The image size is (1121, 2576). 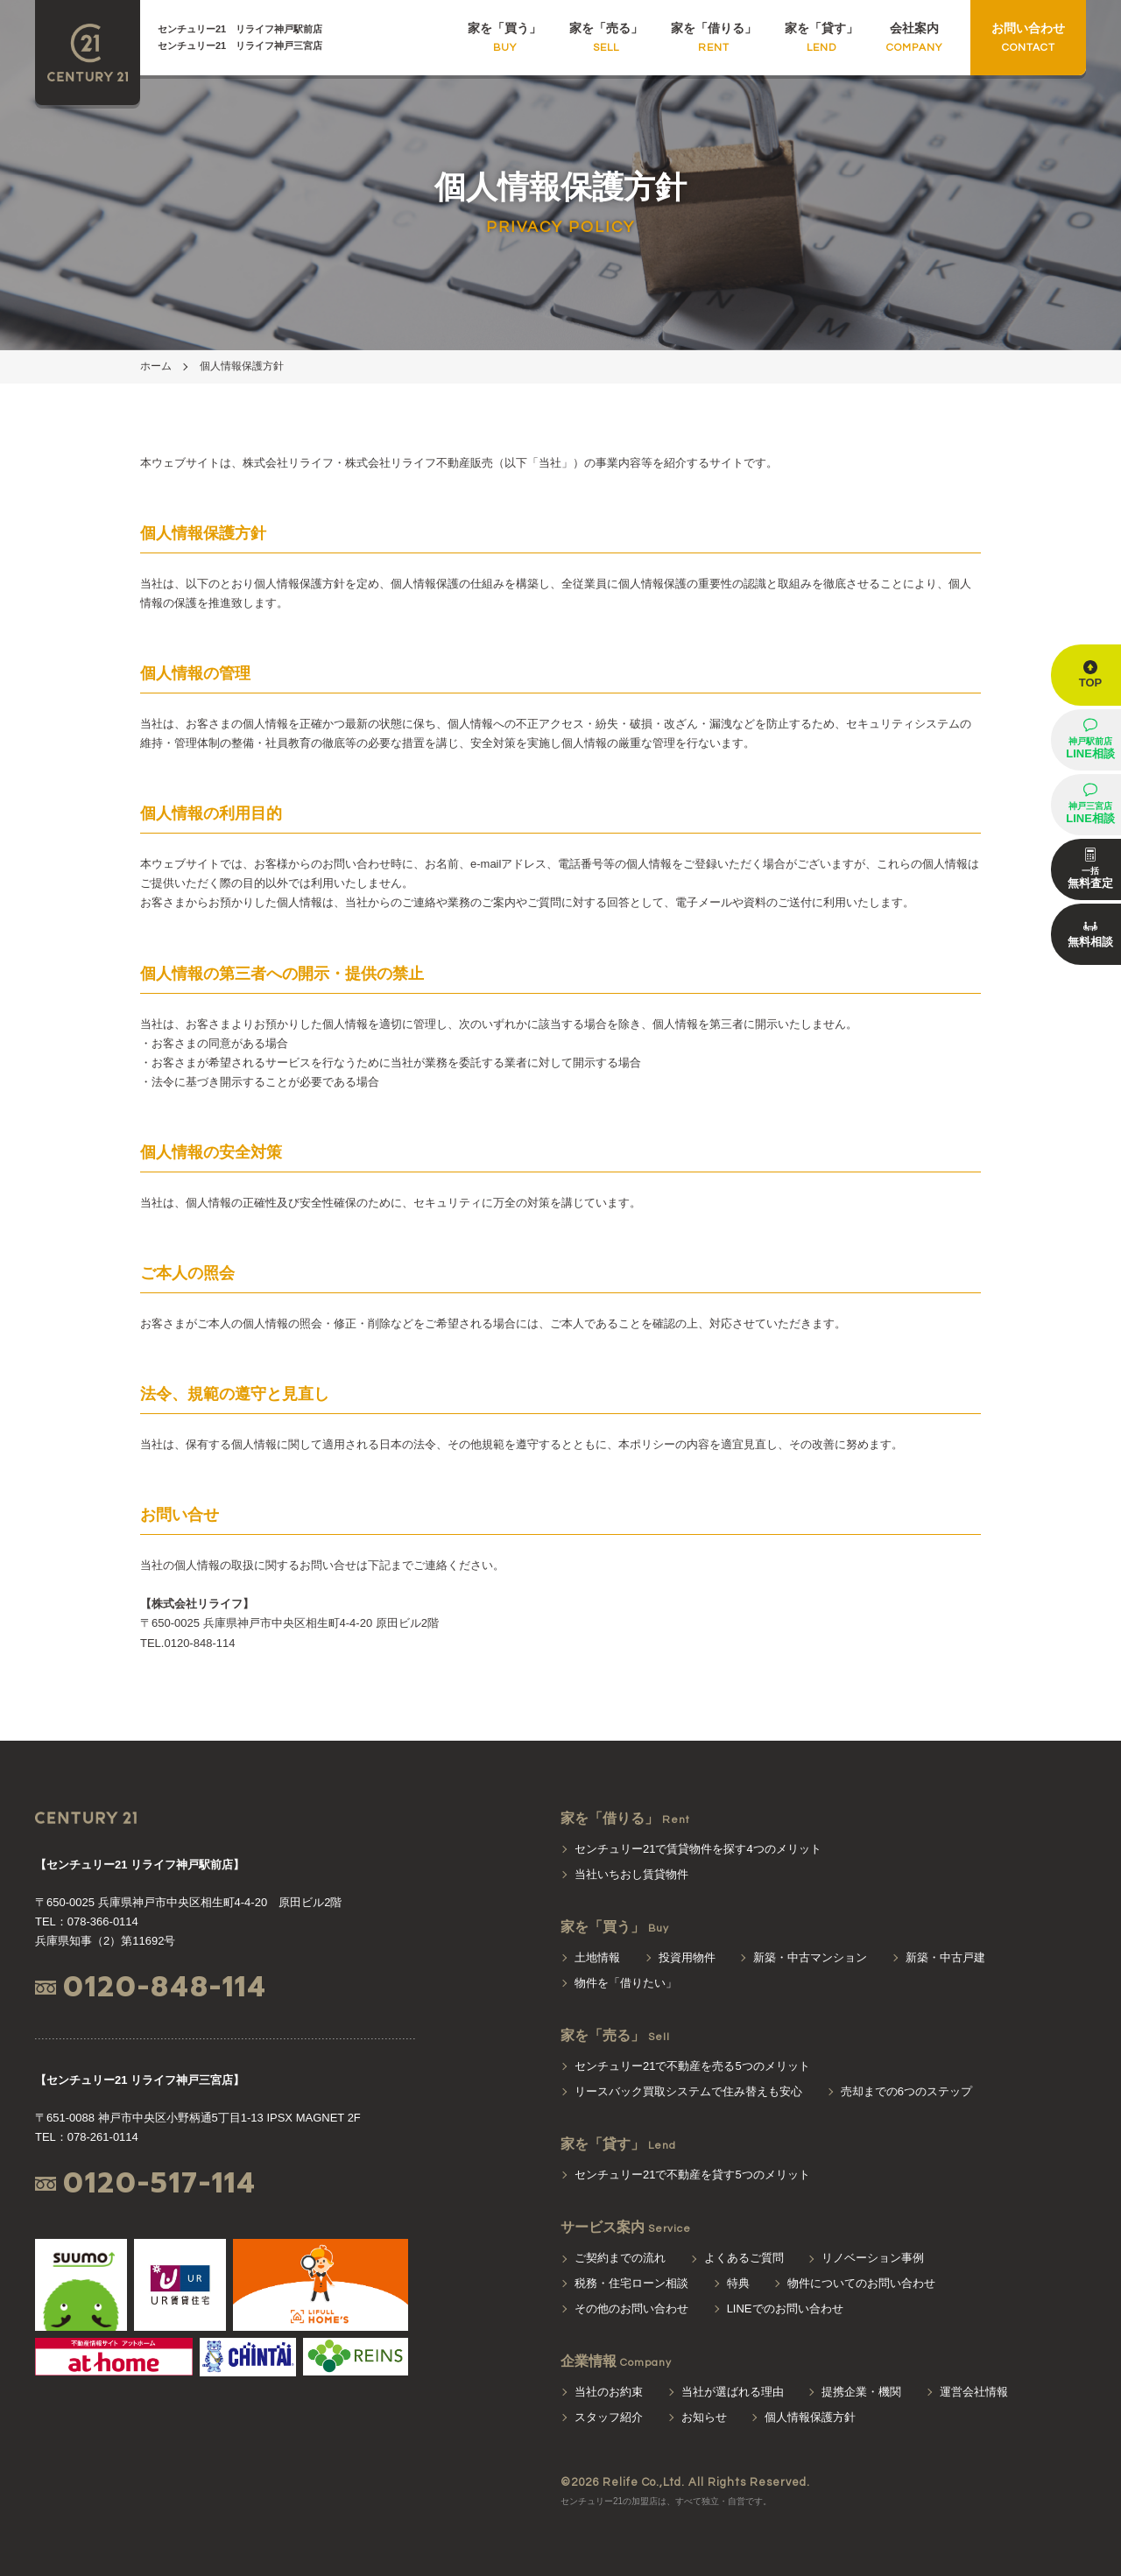 I want to click on 売却までの6つのステップ, so click(x=906, y=2091).